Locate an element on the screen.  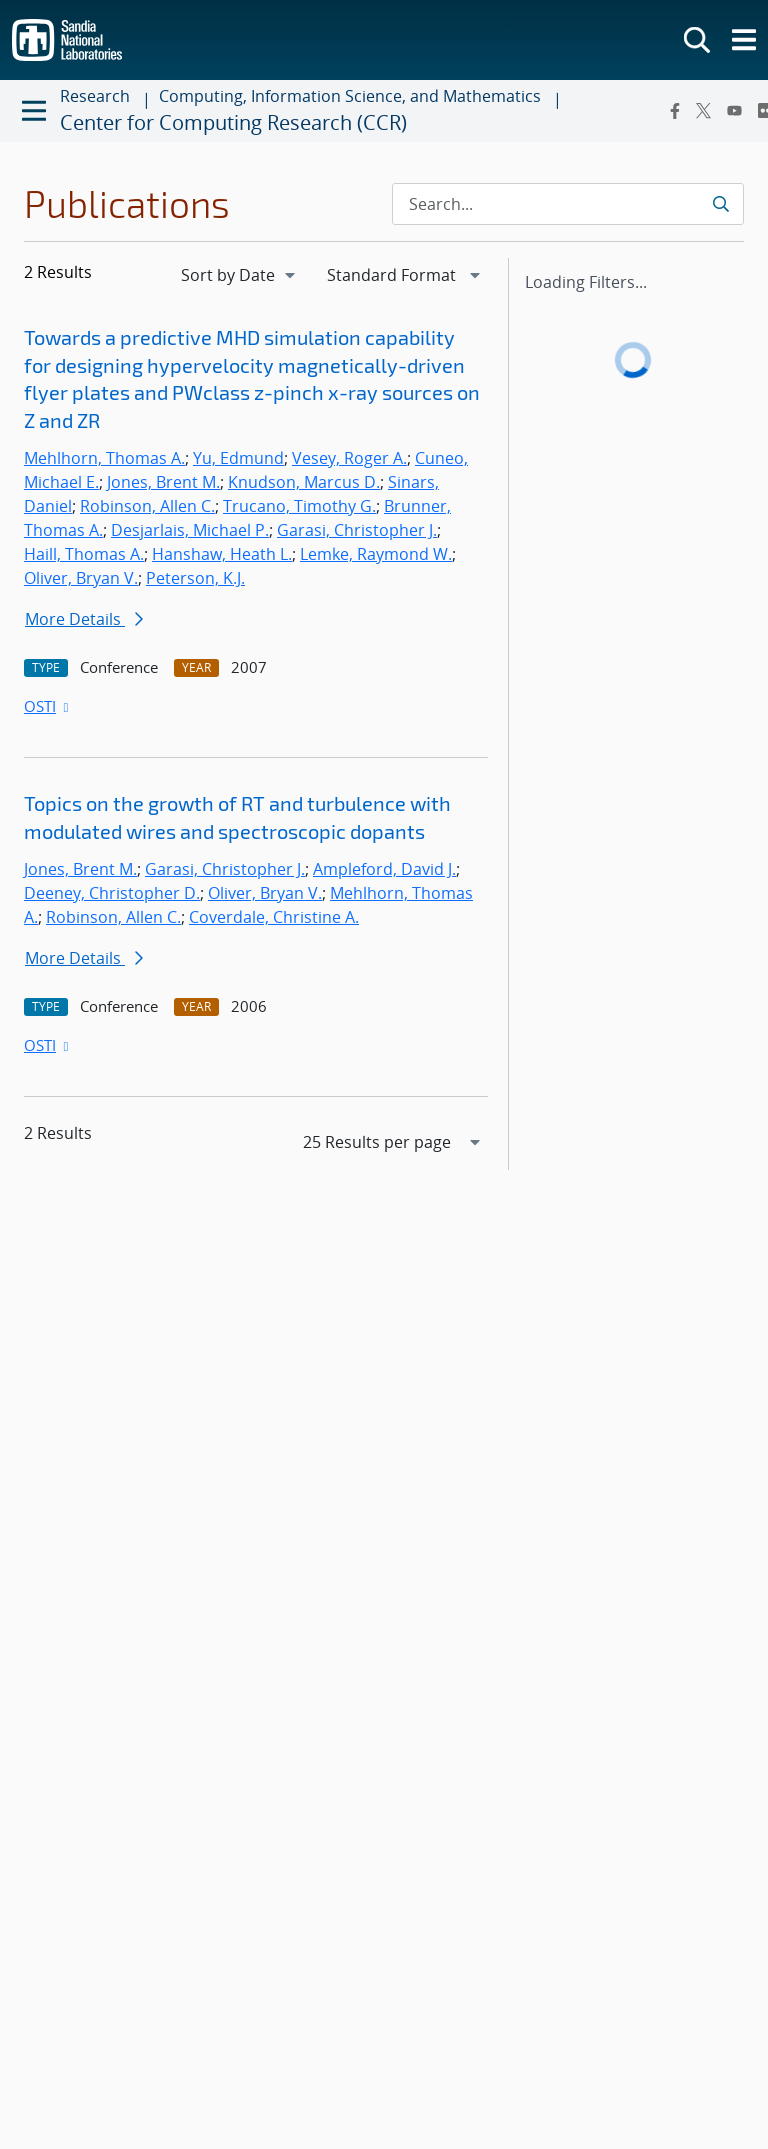
More Details is located at coordinates (84, 619).